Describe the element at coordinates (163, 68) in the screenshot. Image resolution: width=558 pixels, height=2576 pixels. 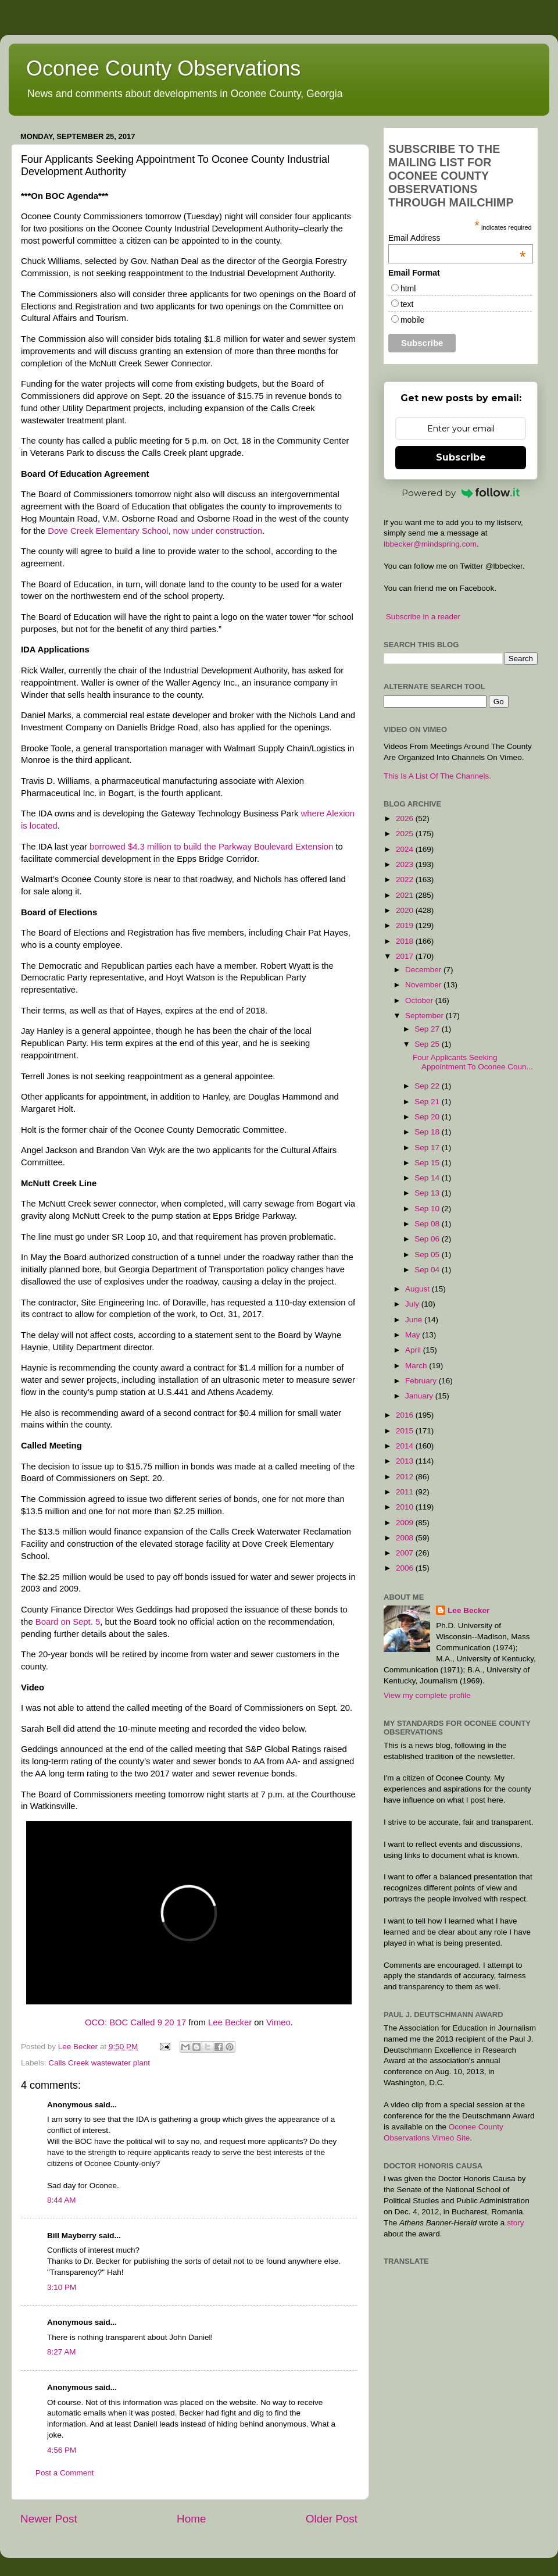
I see `Oconee County Observations` at that location.